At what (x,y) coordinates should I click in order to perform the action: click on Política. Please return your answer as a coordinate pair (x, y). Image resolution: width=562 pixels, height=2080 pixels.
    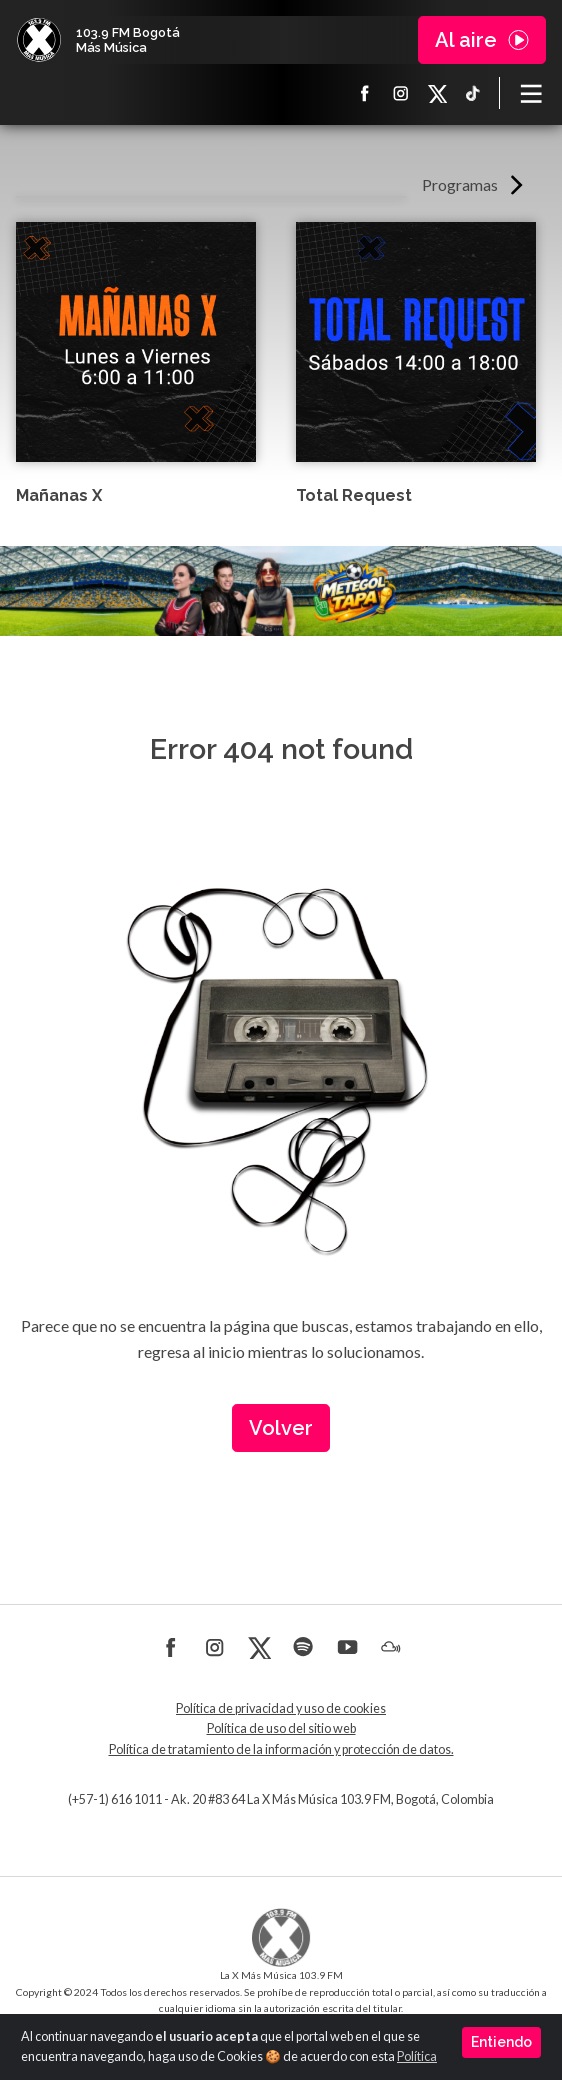
    Looking at the image, I should click on (417, 2056).